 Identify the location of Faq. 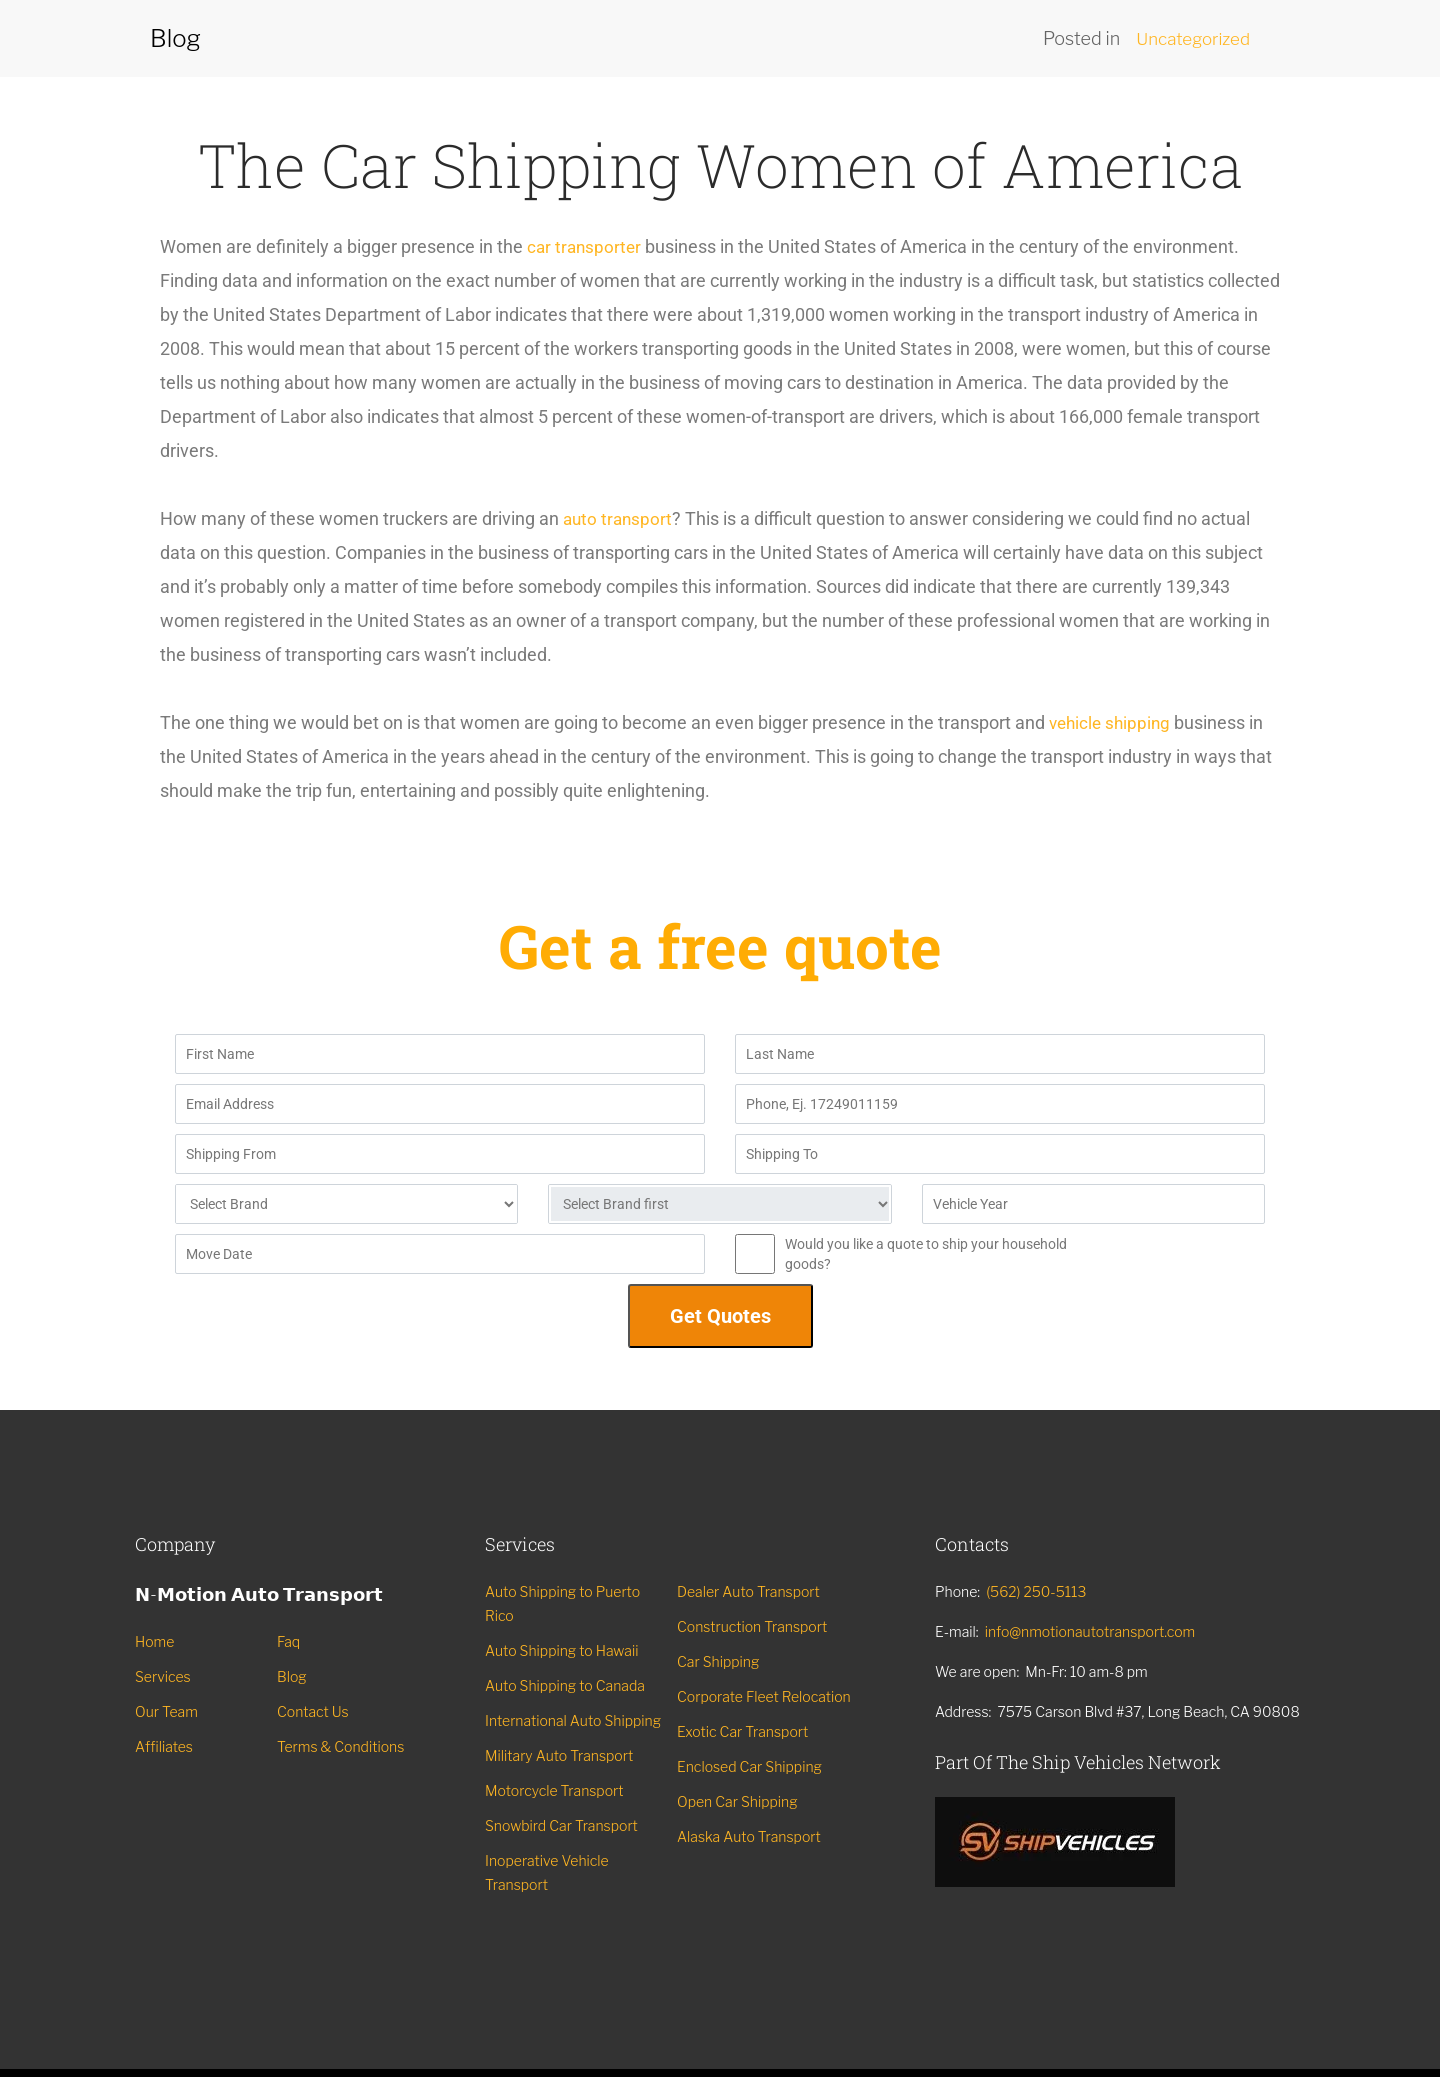
(288, 1641).